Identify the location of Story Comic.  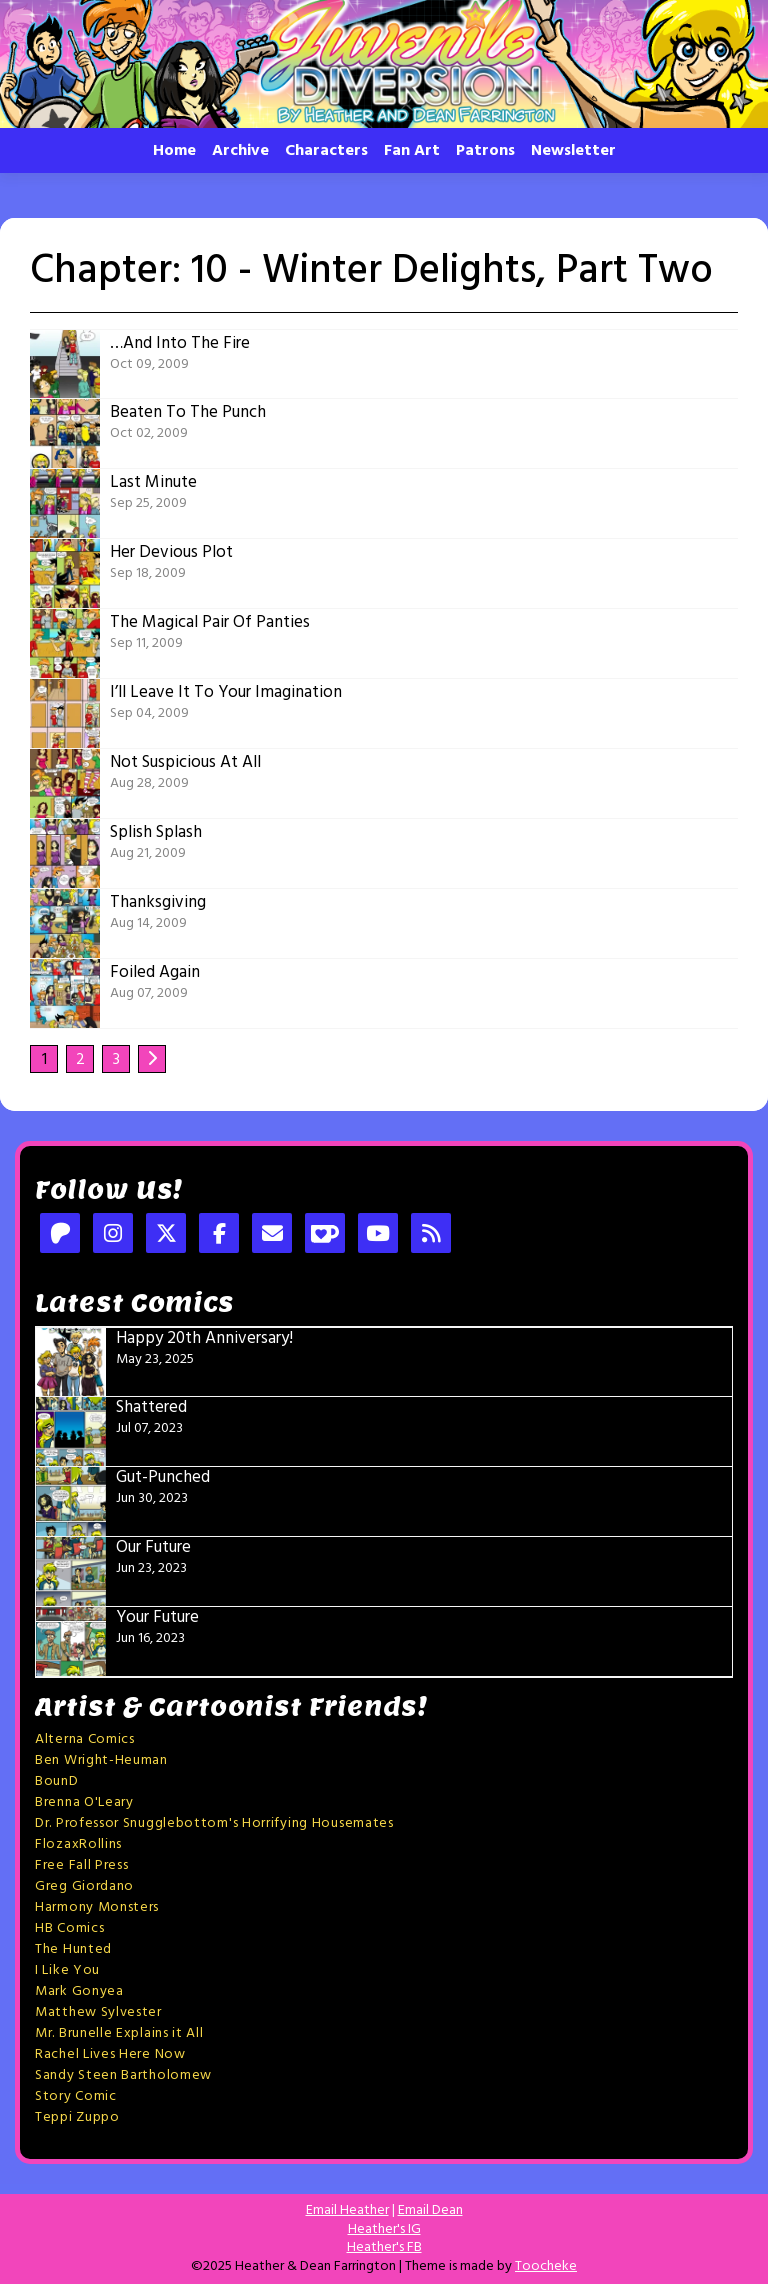
(76, 2096).